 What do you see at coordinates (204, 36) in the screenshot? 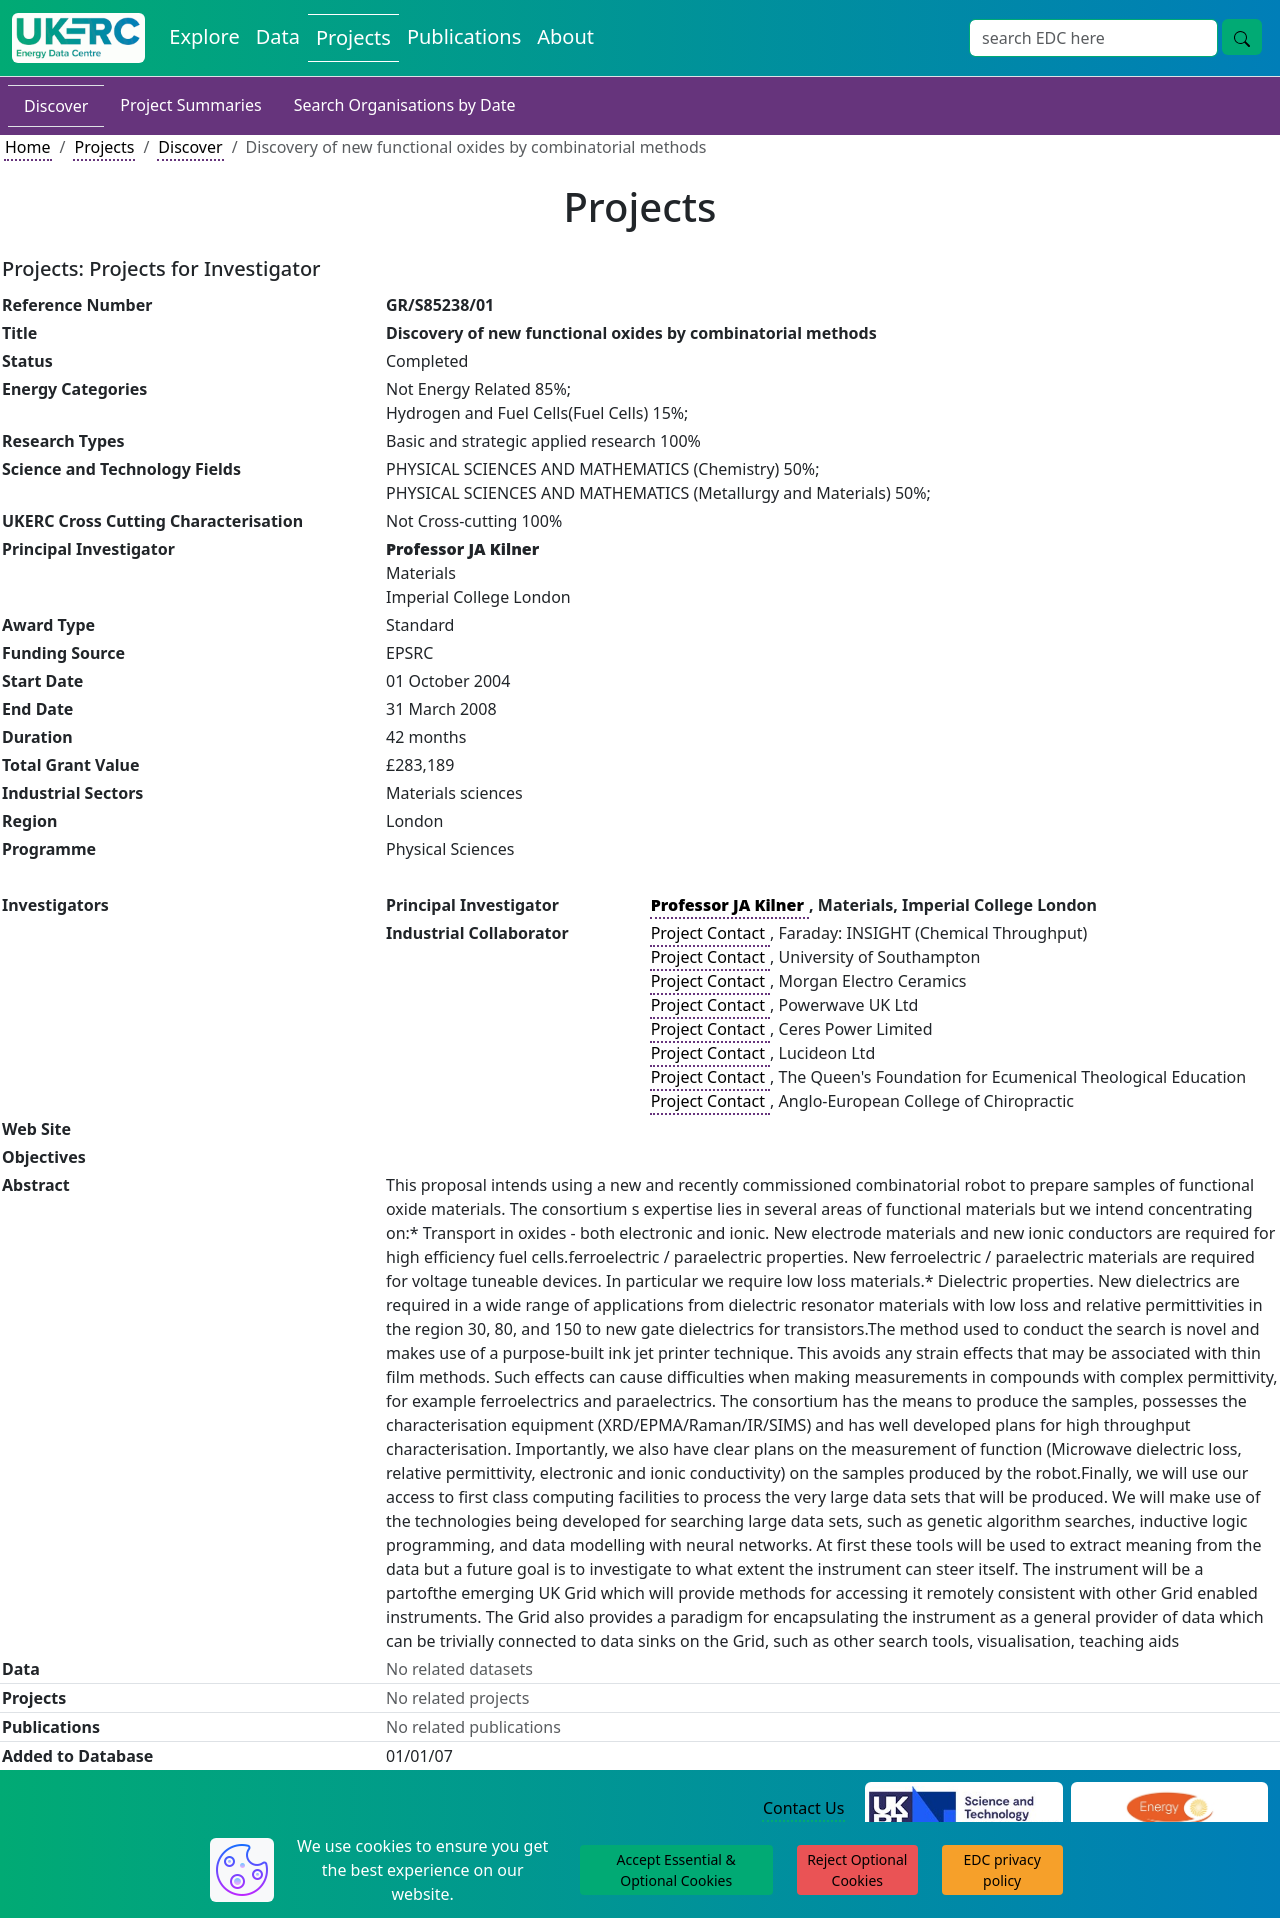
I see `Explore [Explore Energy Data Centre Content]` at bounding box center [204, 36].